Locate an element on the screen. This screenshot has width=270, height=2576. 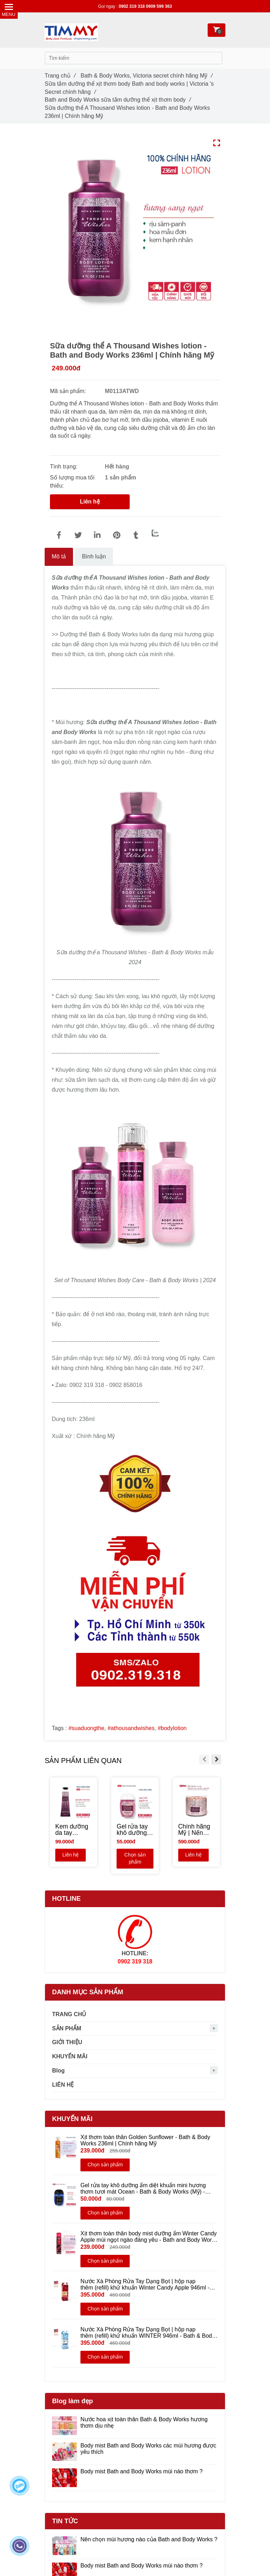
SẢN PHẨM [Sữa dưỡng thể A Thousand Wishes lotion - Bath and Body Works 236ml | Chính hãng Mỹ mẫu 2024] is located at coordinates (66, 2028).